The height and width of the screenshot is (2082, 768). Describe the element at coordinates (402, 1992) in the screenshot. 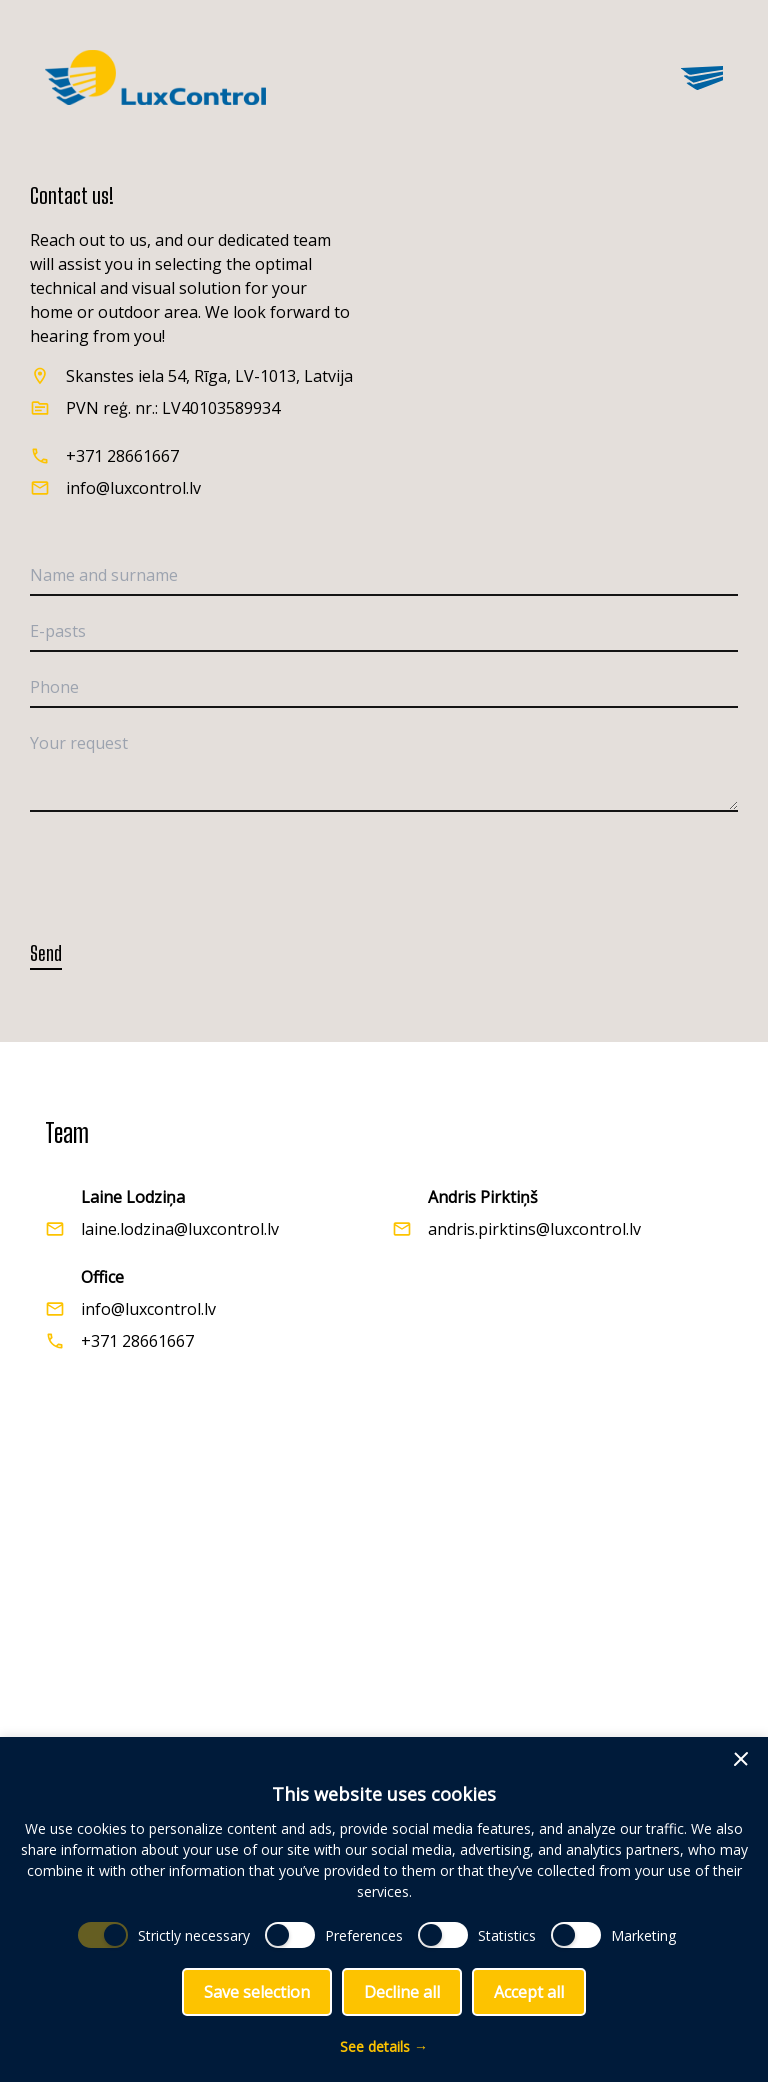

I see `Decline all` at that location.